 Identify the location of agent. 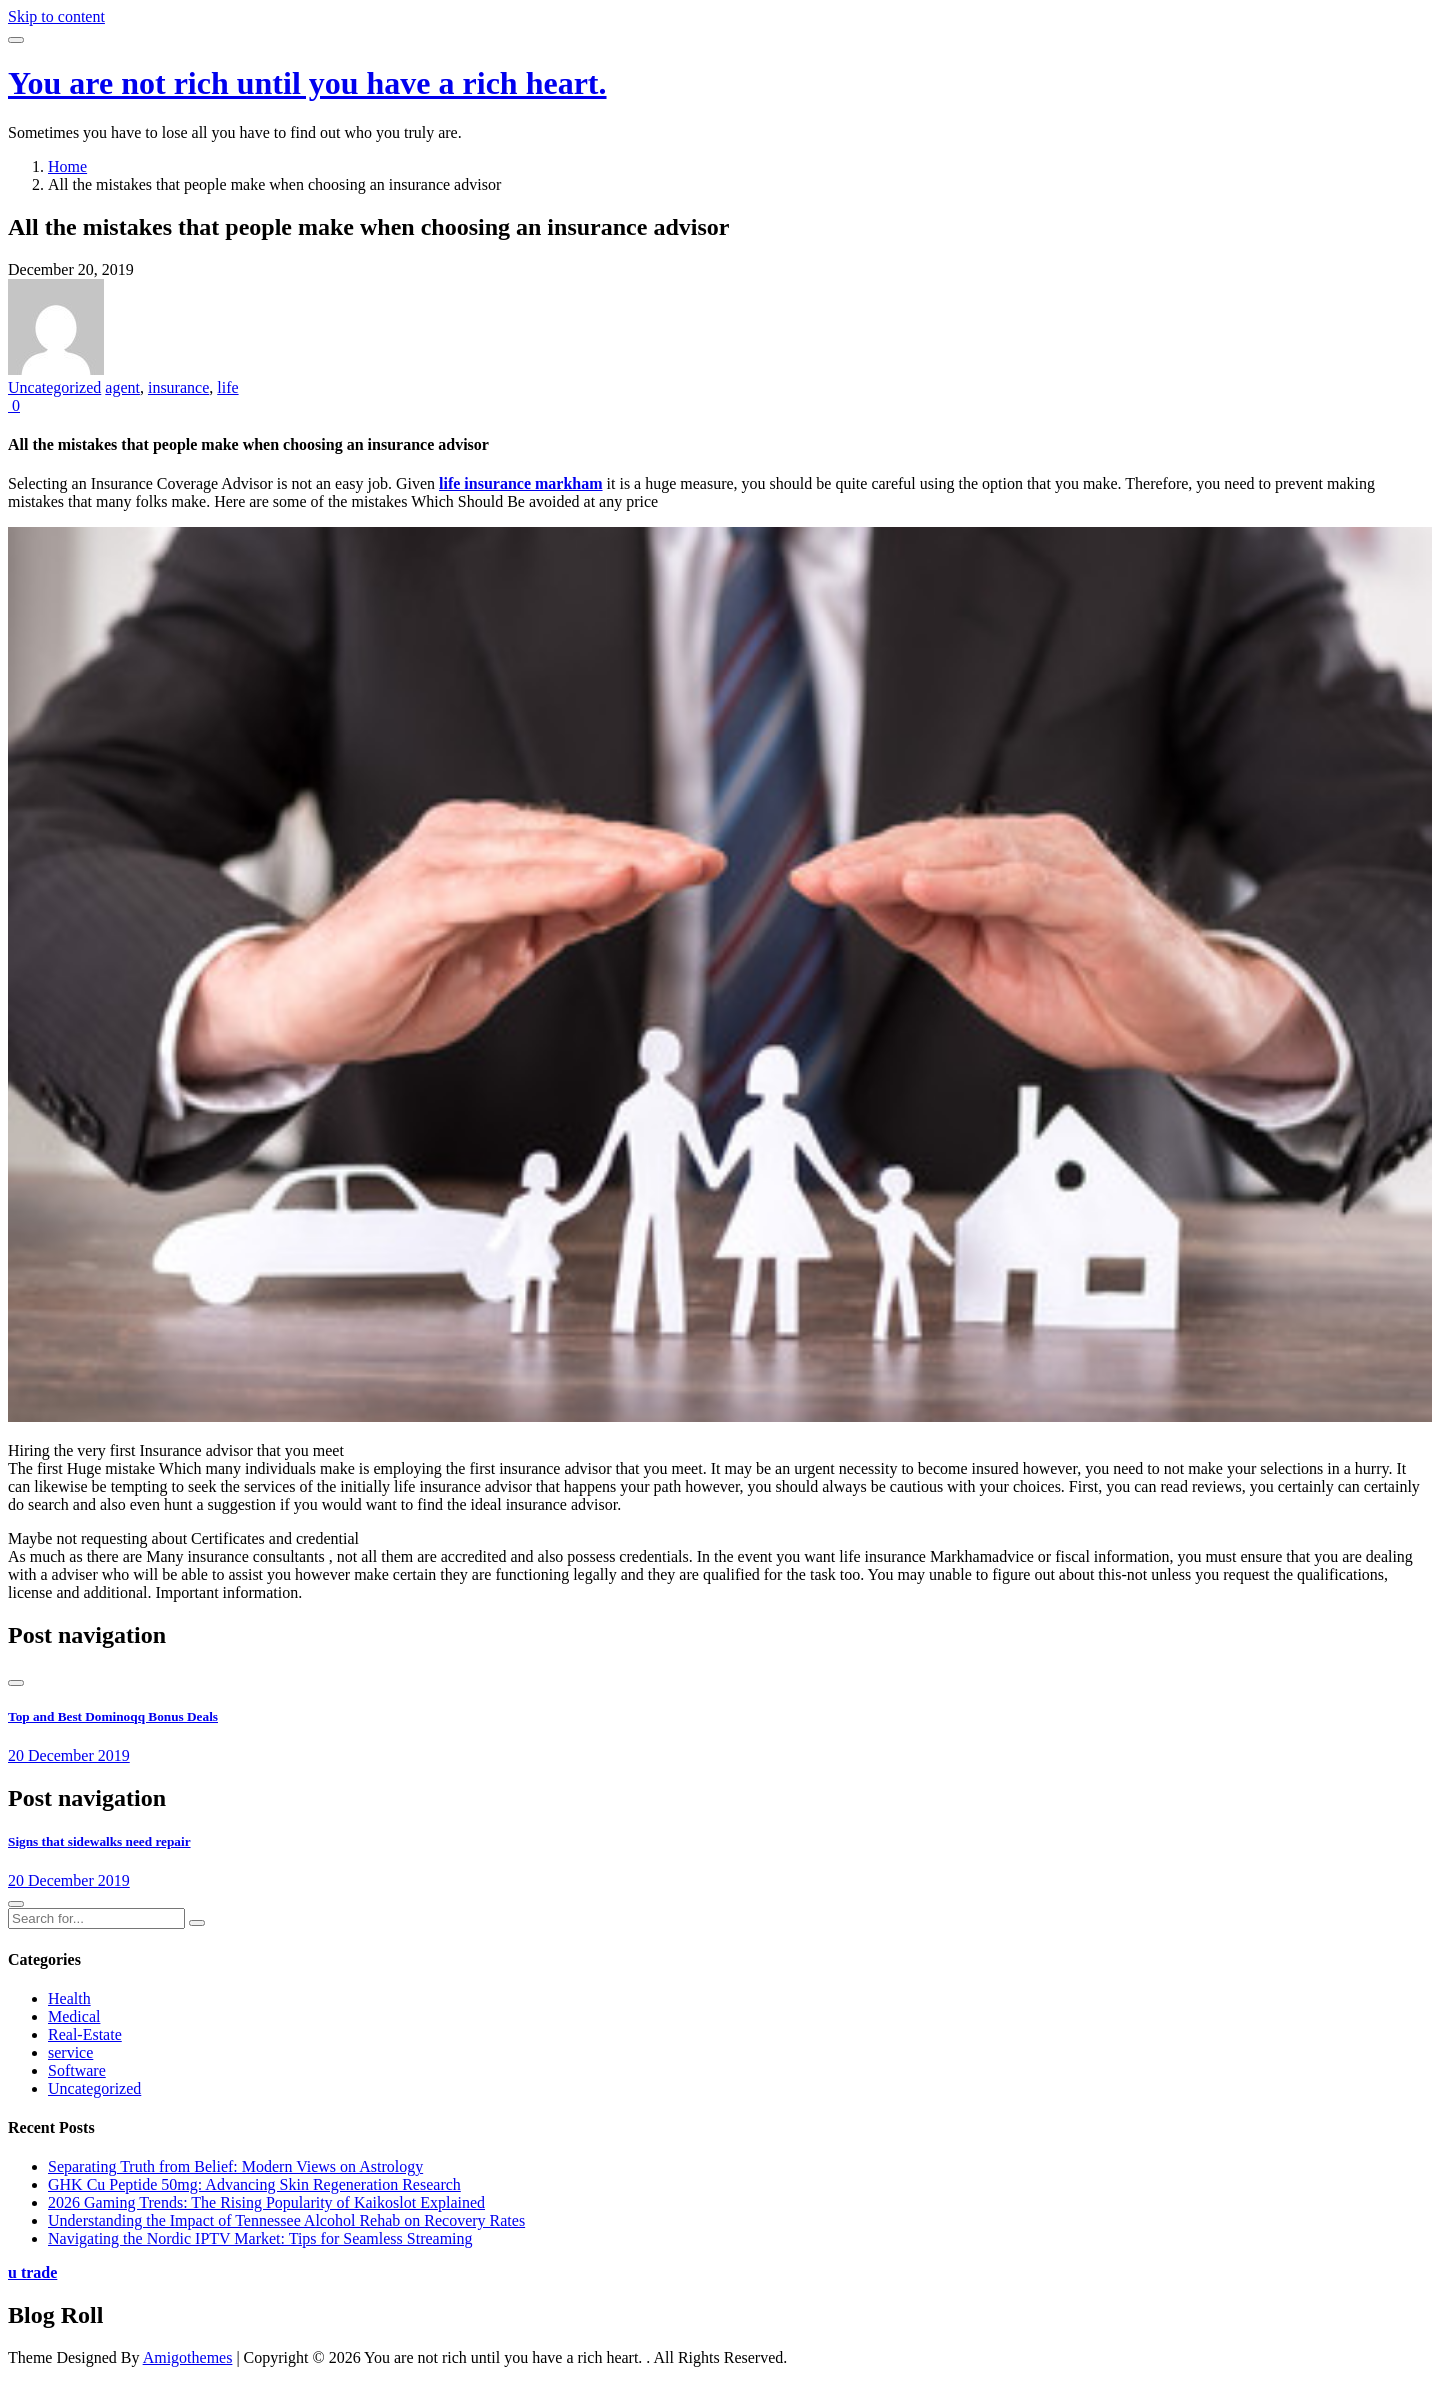
(122, 387).